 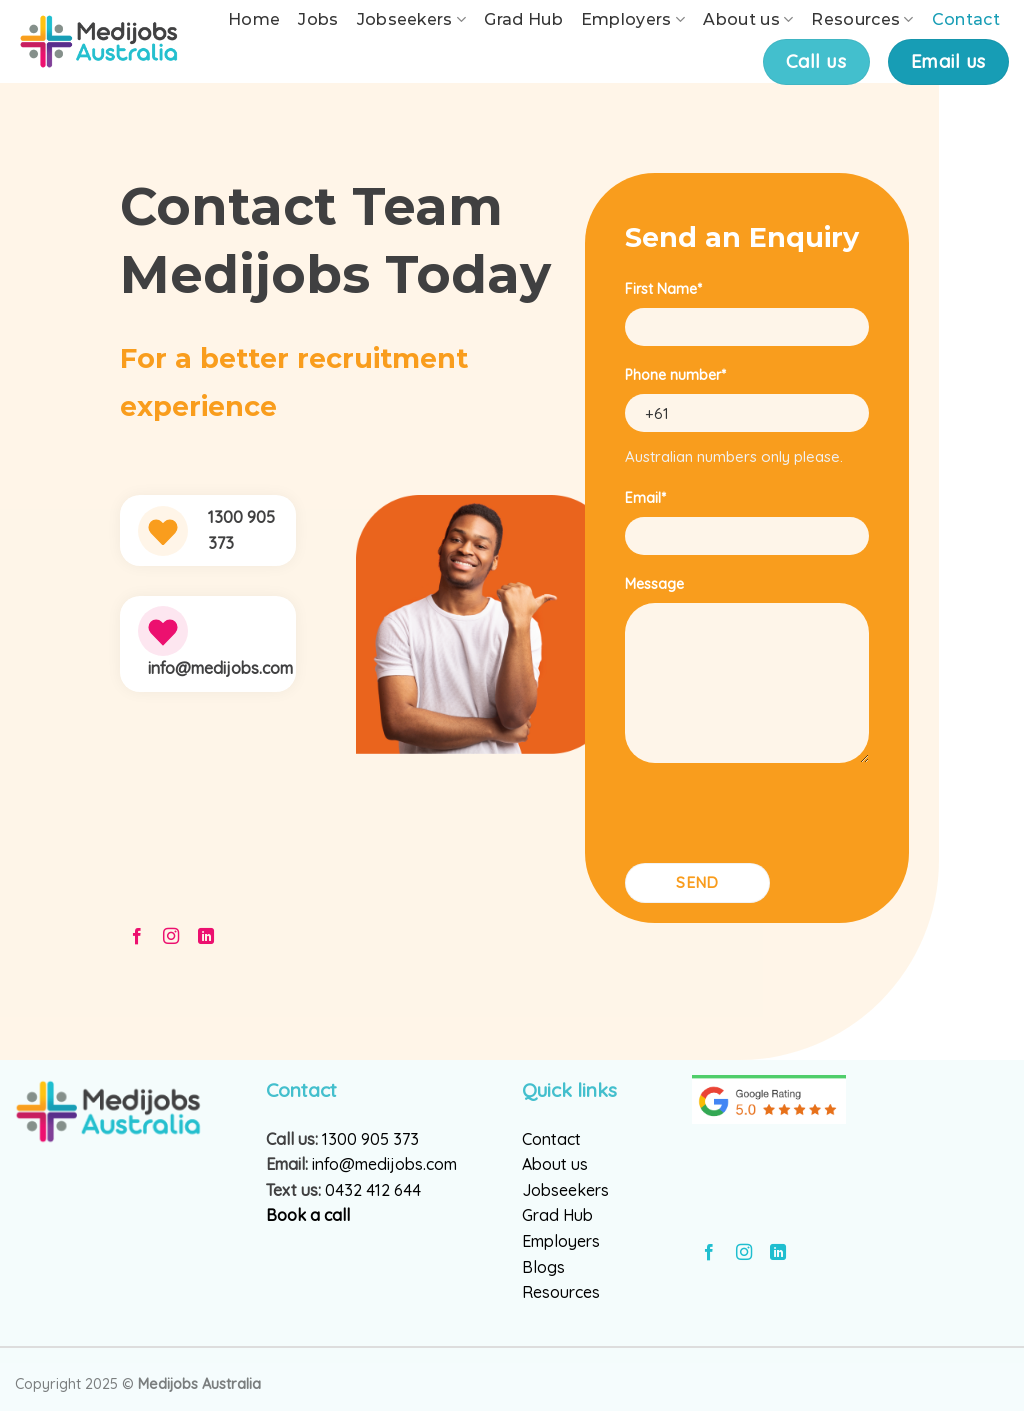 I want to click on Email*, so click(x=645, y=498).